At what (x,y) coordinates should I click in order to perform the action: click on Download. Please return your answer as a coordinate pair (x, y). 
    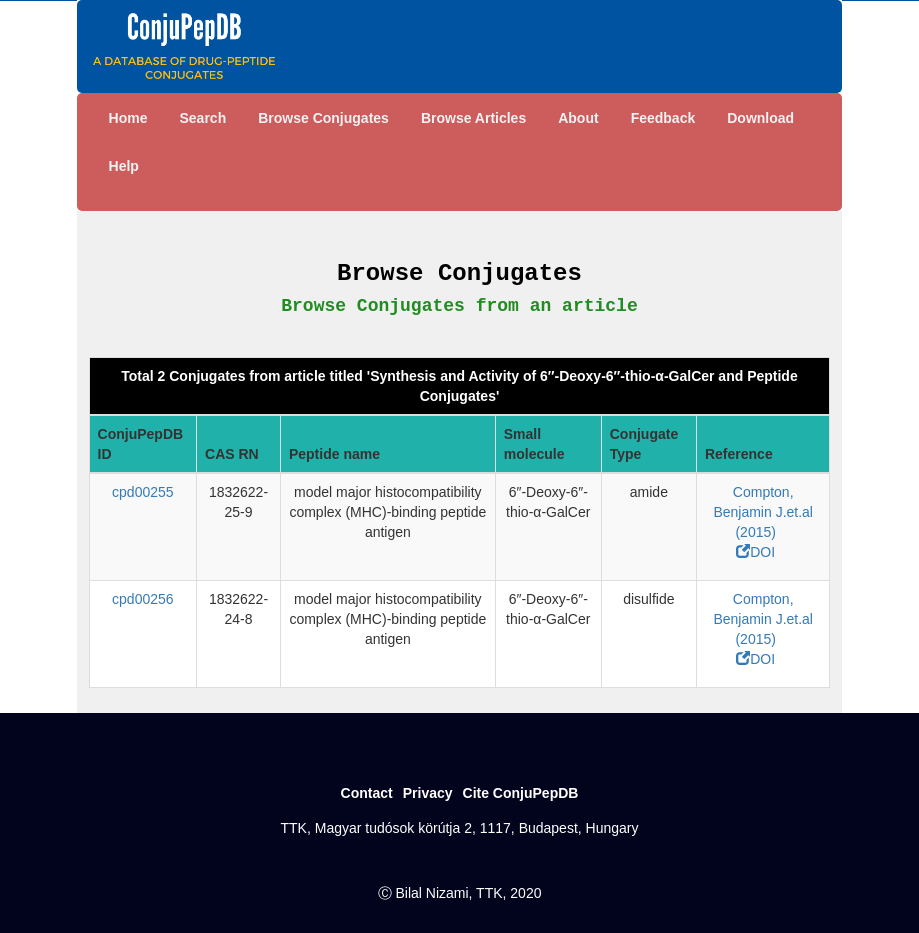
    Looking at the image, I should click on (760, 118).